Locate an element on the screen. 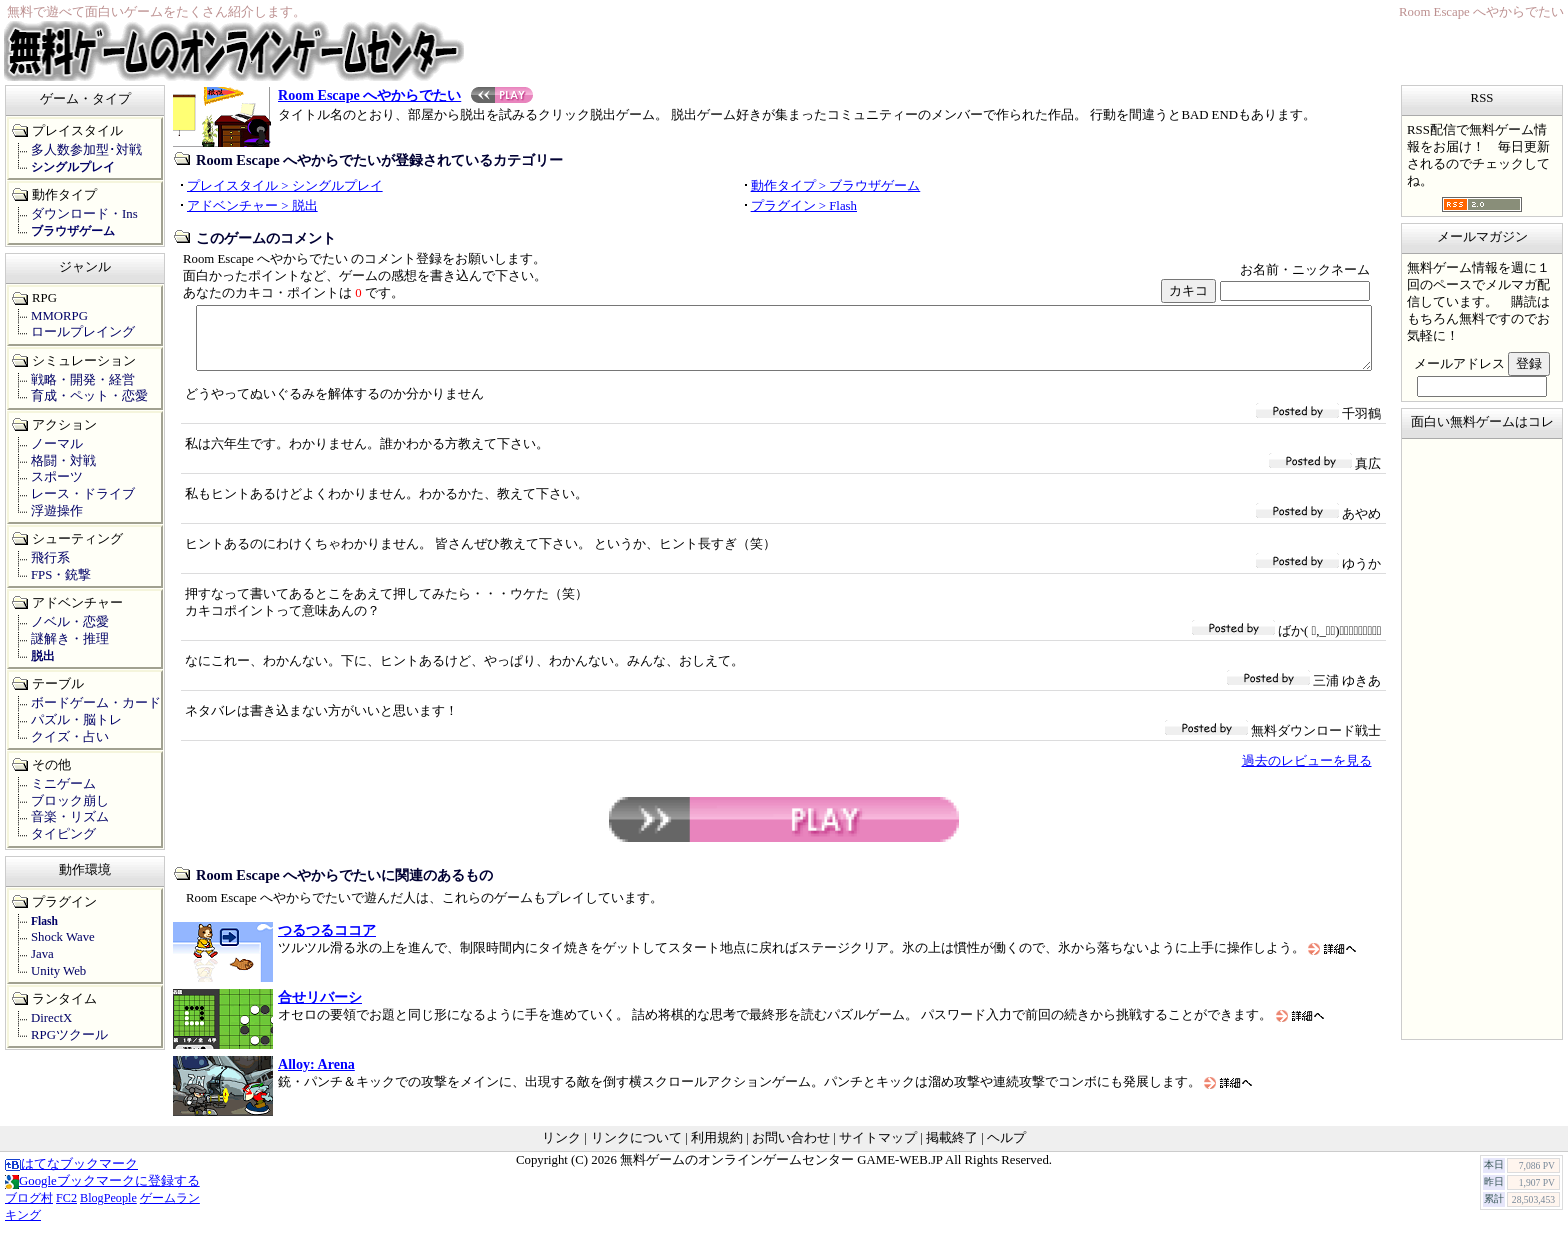 The image size is (1568, 1241). MMORPG is located at coordinates (59, 316).